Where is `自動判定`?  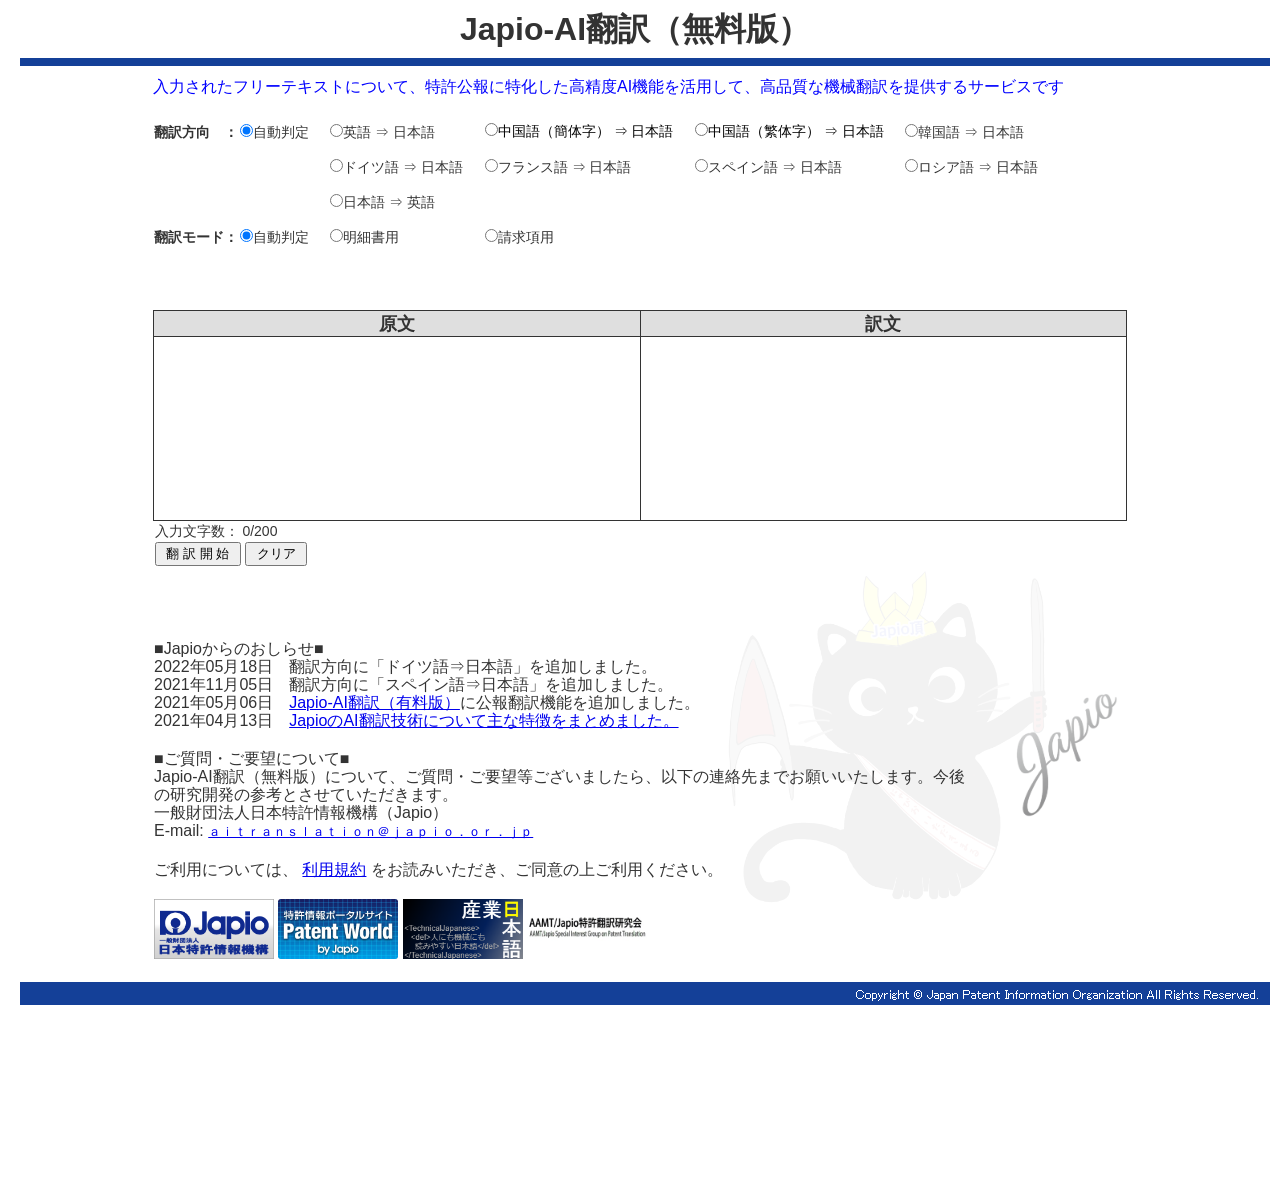
自動判定 is located at coordinates (274, 132).